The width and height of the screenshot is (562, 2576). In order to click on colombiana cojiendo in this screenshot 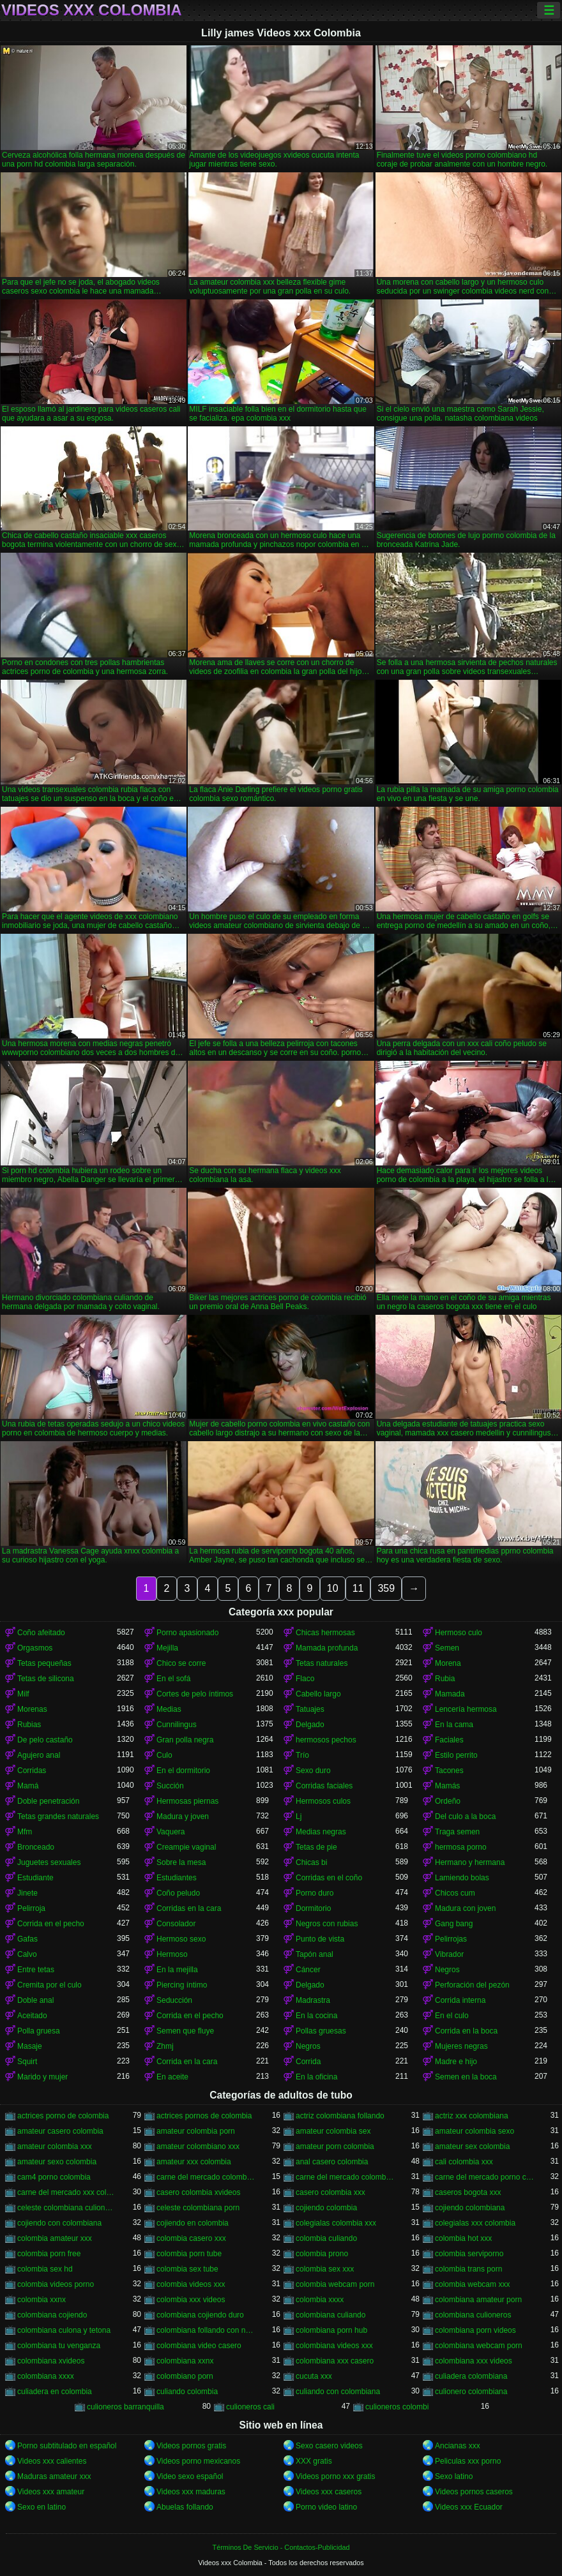, I will do `click(52, 2314)`.